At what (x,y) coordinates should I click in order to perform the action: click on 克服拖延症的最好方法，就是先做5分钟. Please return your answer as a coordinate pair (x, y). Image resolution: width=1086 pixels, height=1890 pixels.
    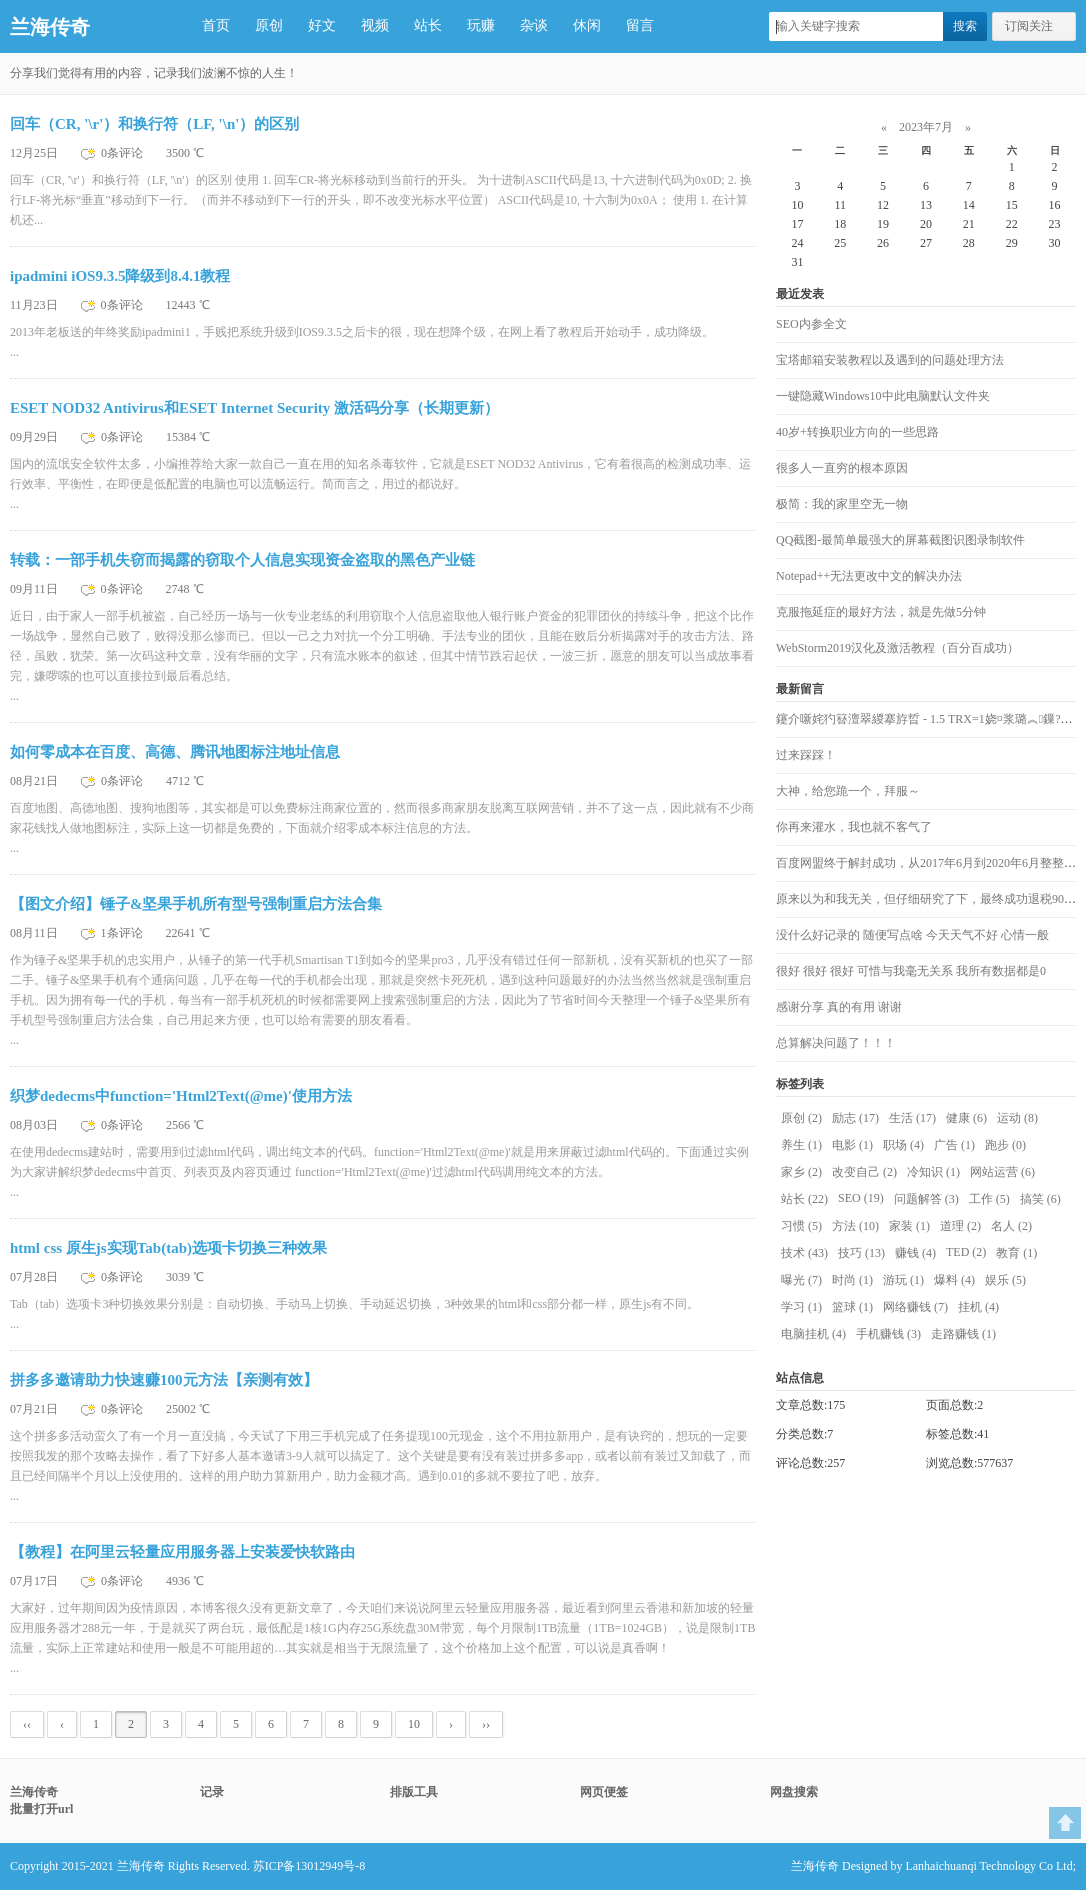
    Looking at the image, I should click on (881, 612).